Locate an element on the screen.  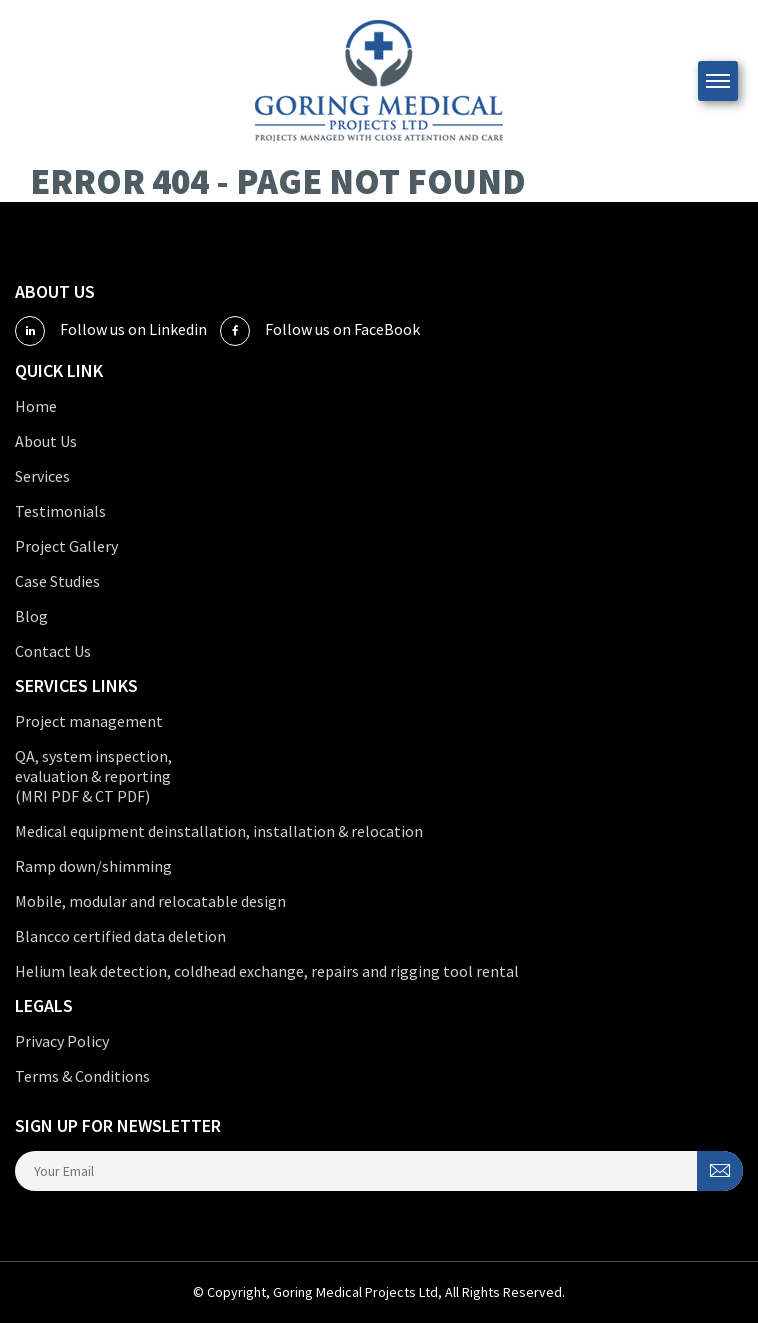
Privacy Policy is located at coordinates (62, 1041).